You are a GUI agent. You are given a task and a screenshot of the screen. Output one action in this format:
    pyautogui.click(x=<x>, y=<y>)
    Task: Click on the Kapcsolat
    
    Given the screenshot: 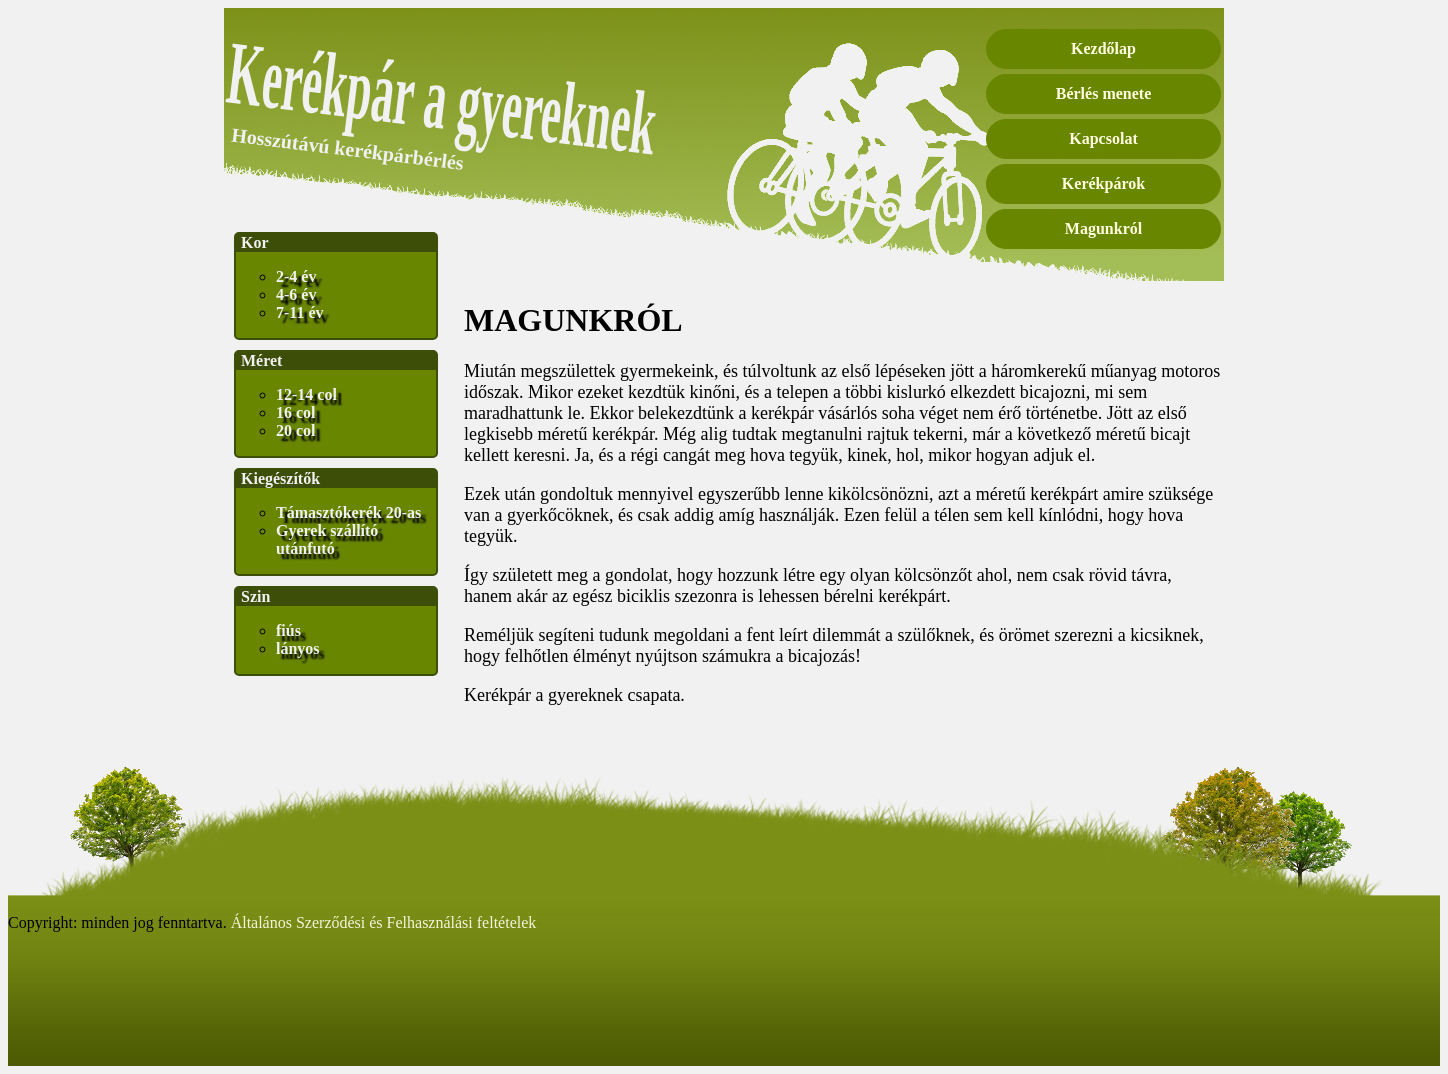 What is the action you would take?
    pyautogui.click(x=1103, y=138)
    